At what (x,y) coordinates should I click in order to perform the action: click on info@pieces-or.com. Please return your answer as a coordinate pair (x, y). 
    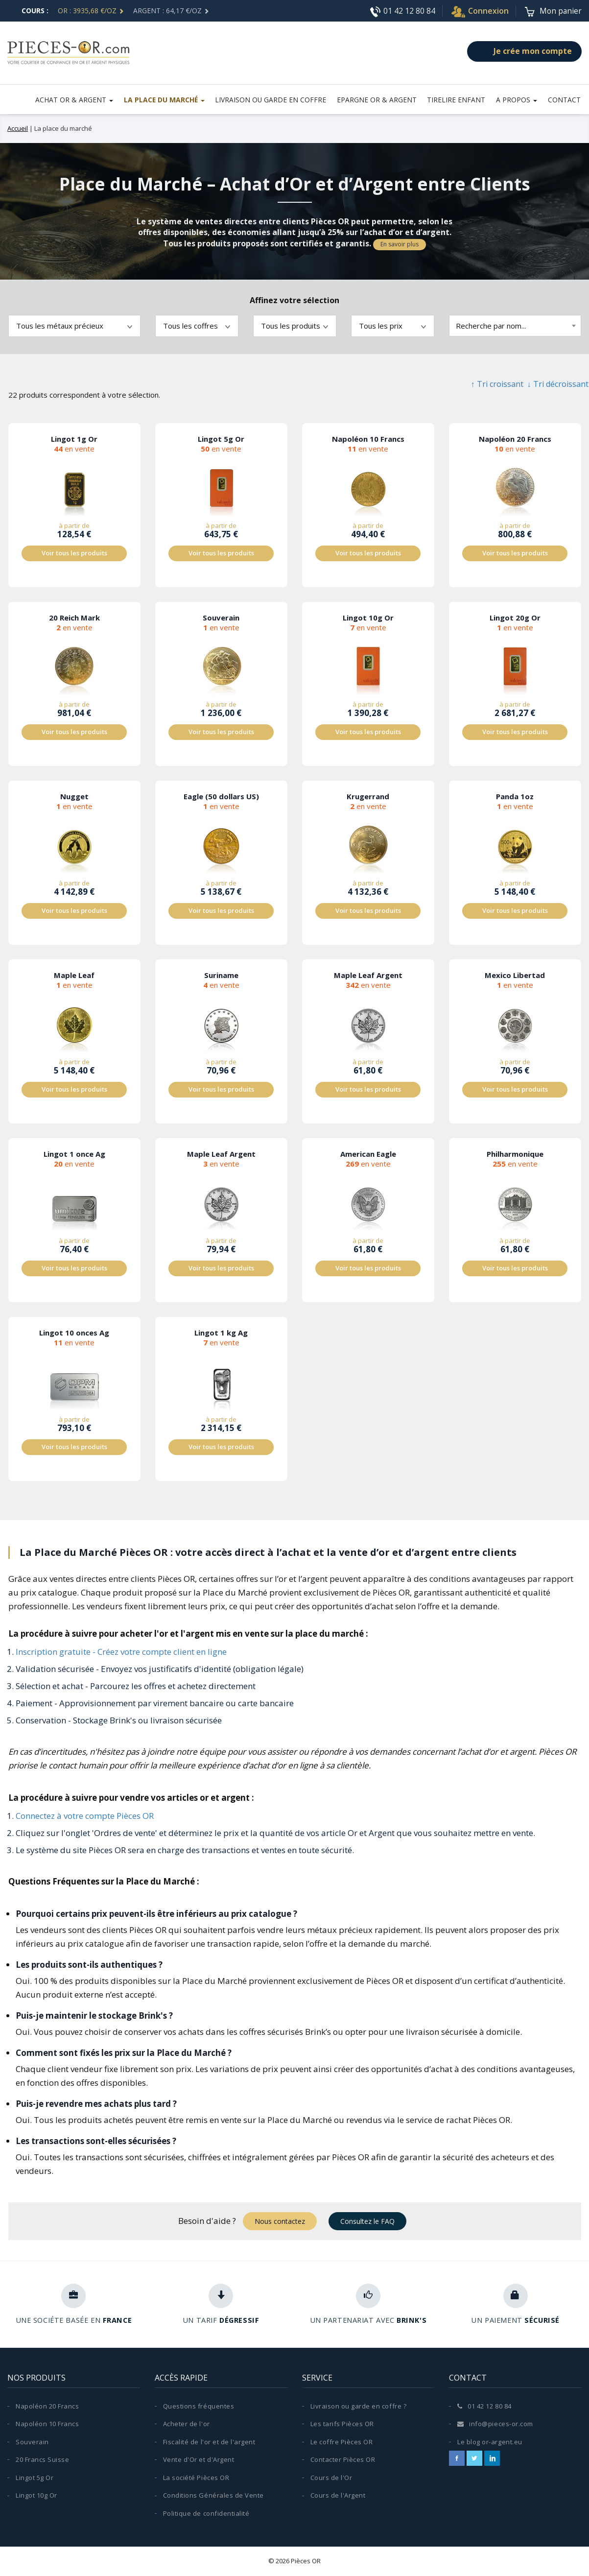
    Looking at the image, I should click on (495, 2424).